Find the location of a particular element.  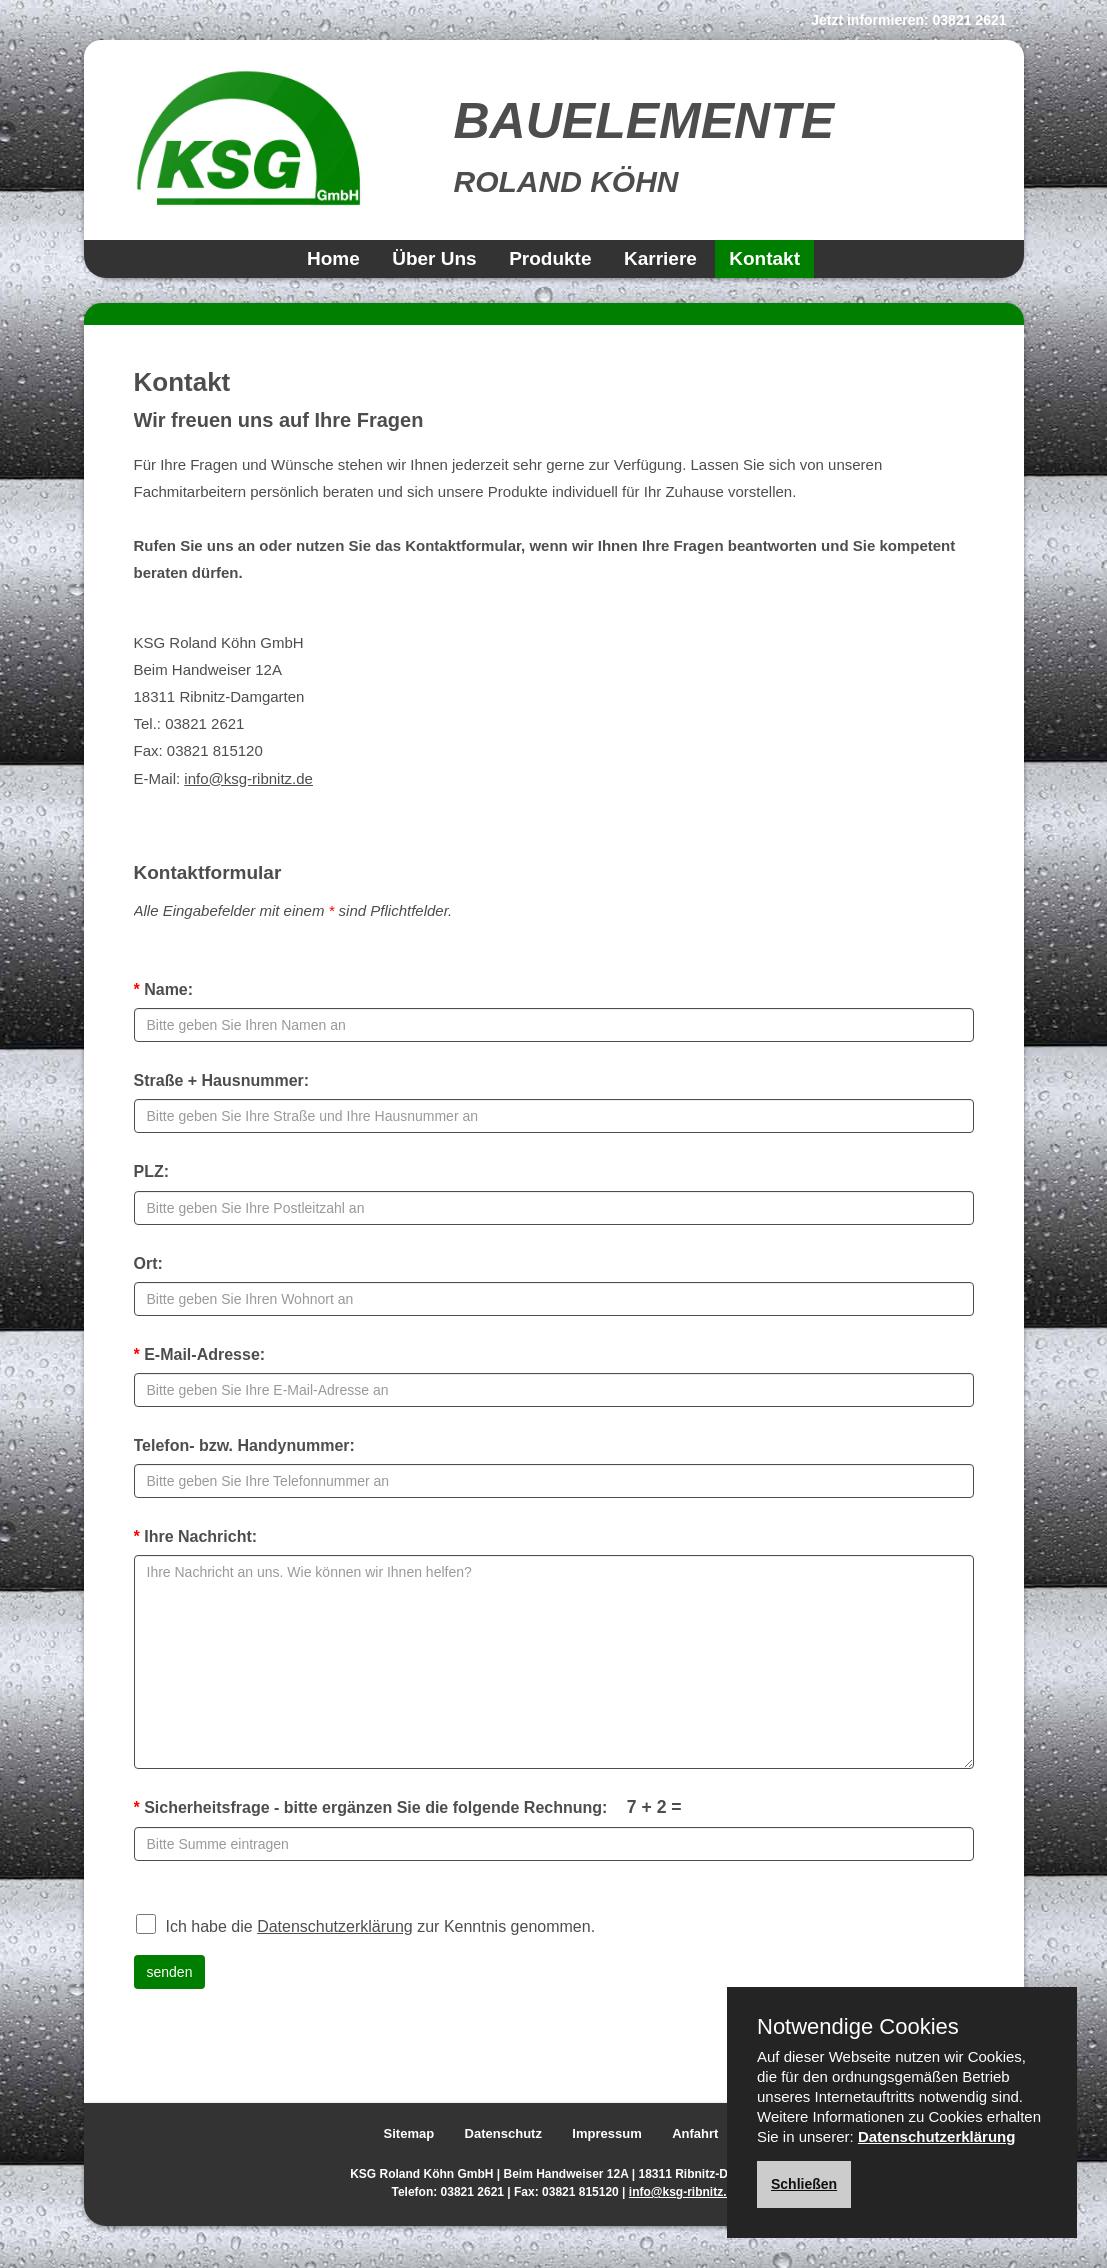

Kontakt is located at coordinates (764, 258).